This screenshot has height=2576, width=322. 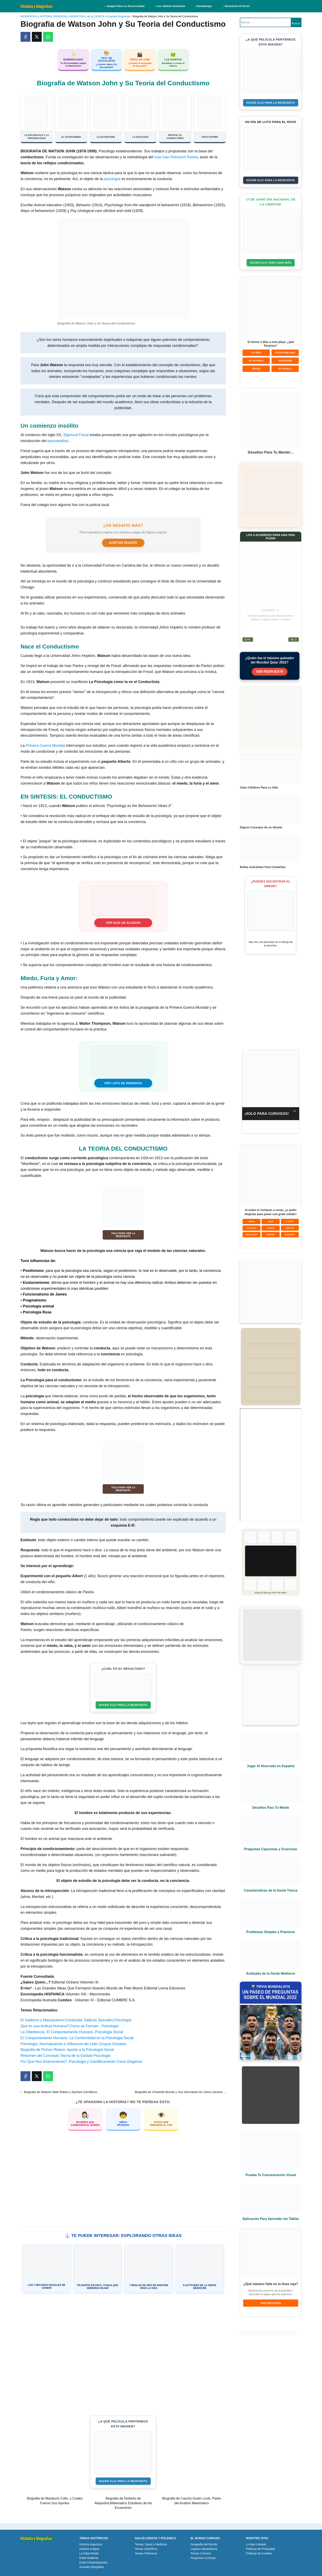 What do you see at coordinates (123, 922) in the screenshot?
I see `Ver Guía de Elogios` at bounding box center [123, 922].